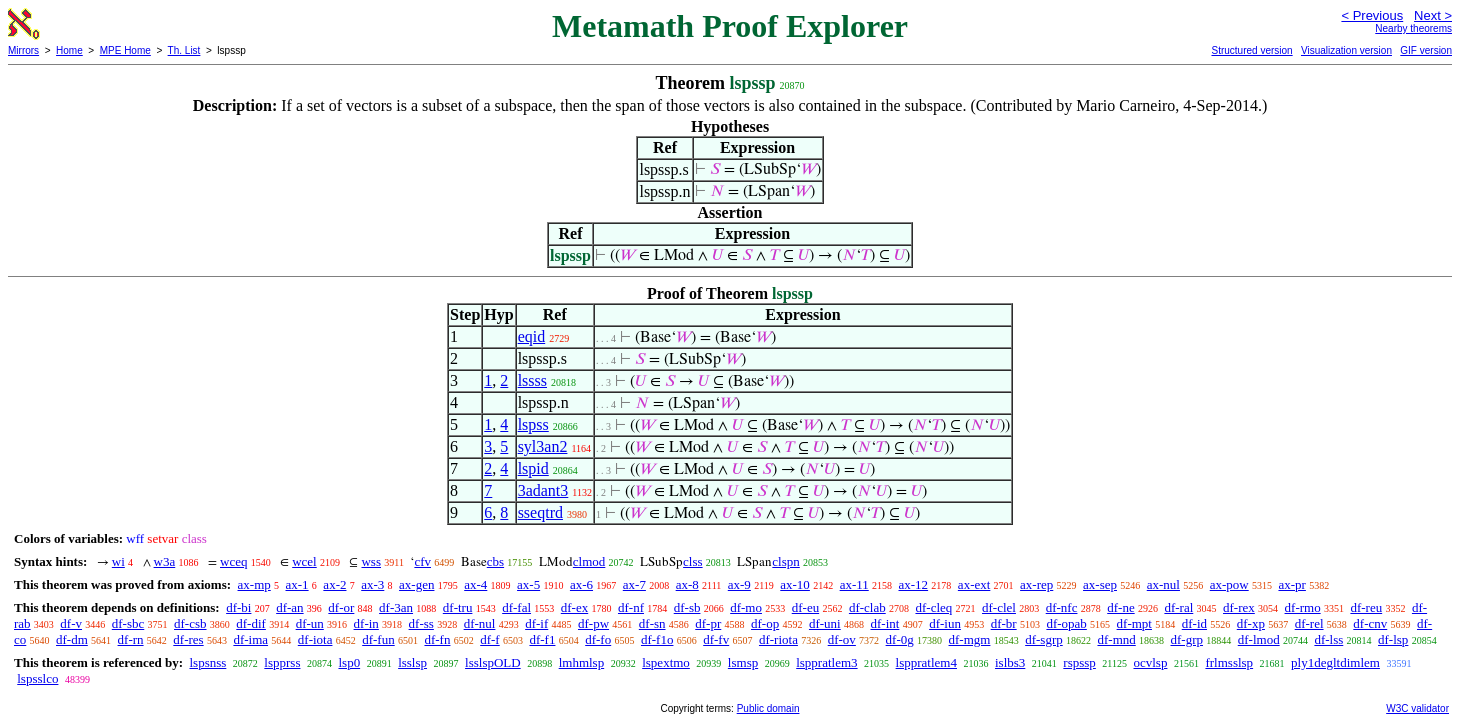 The image size is (1460, 725). I want to click on lsppratlem3, so click(826, 662).